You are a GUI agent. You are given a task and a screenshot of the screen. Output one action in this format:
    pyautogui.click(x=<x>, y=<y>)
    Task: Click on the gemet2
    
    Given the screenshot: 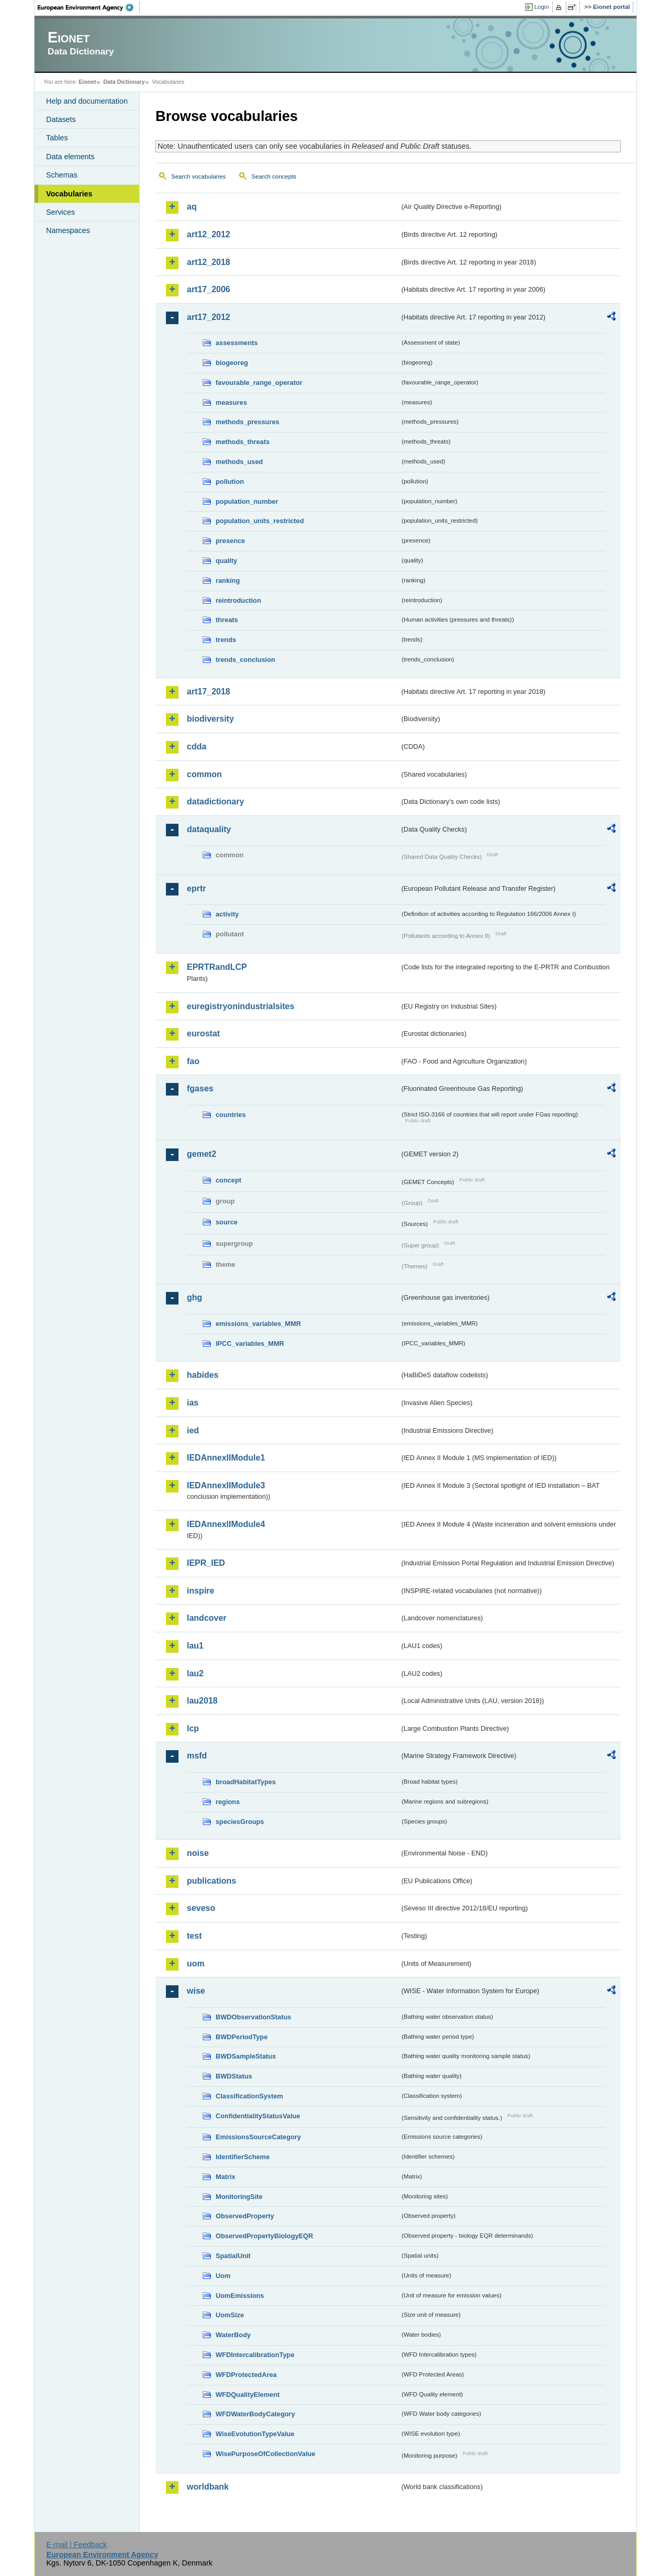 What is the action you would take?
    pyautogui.click(x=201, y=1153)
    